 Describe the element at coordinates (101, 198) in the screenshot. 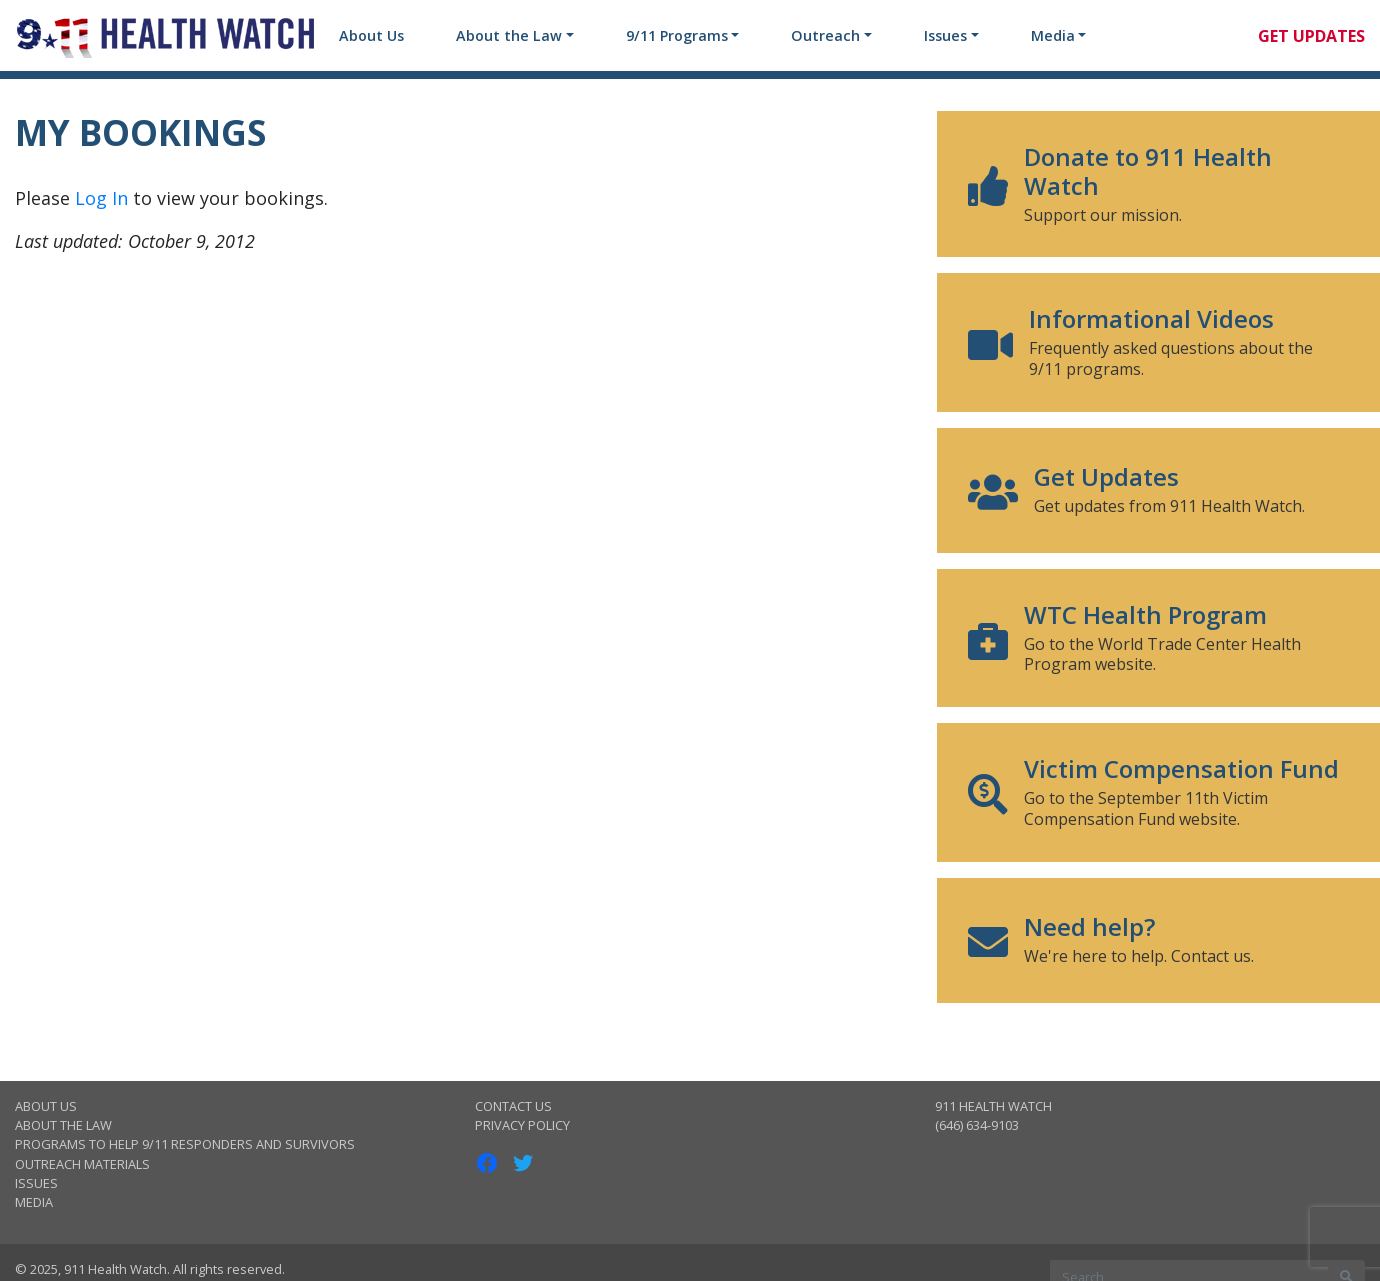

I see `Log In` at that location.